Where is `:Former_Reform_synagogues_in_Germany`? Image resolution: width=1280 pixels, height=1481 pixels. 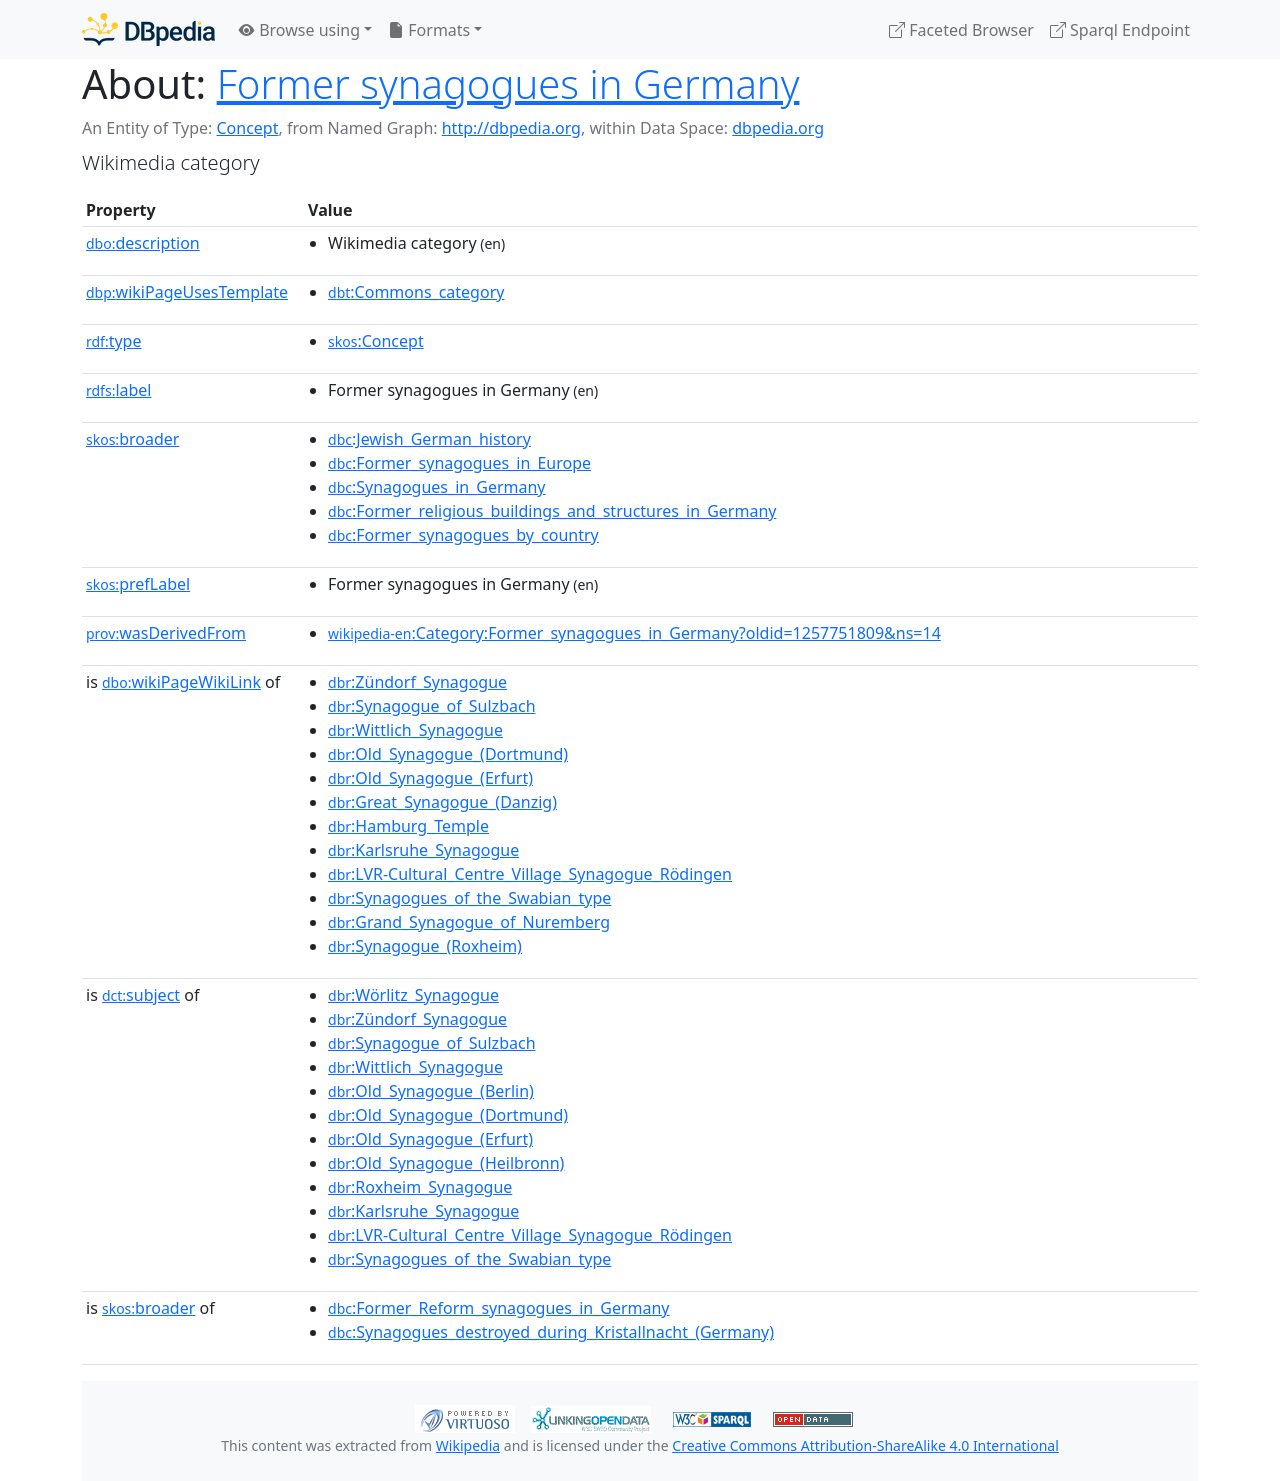
:Former_Reform_synagogues_in_Germany is located at coordinates (498, 1308).